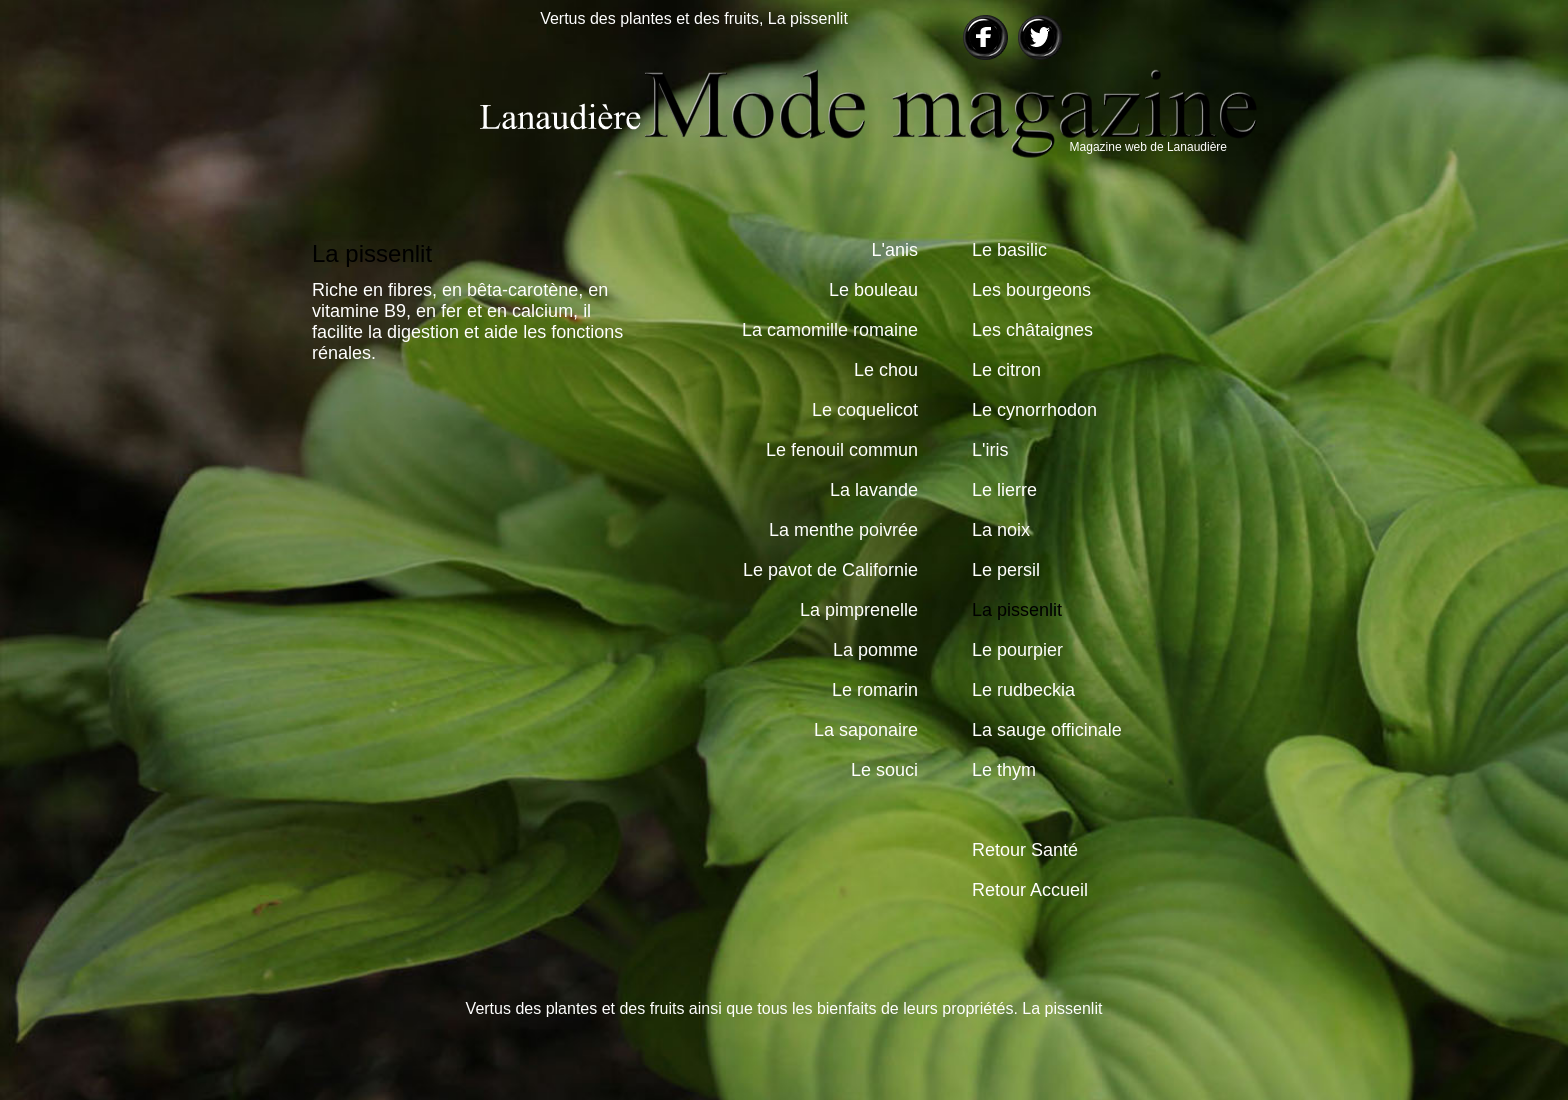 The height and width of the screenshot is (1100, 1568). Describe the element at coordinates (1009, 250) in the screenshot. I see `Le basilic` at that location.